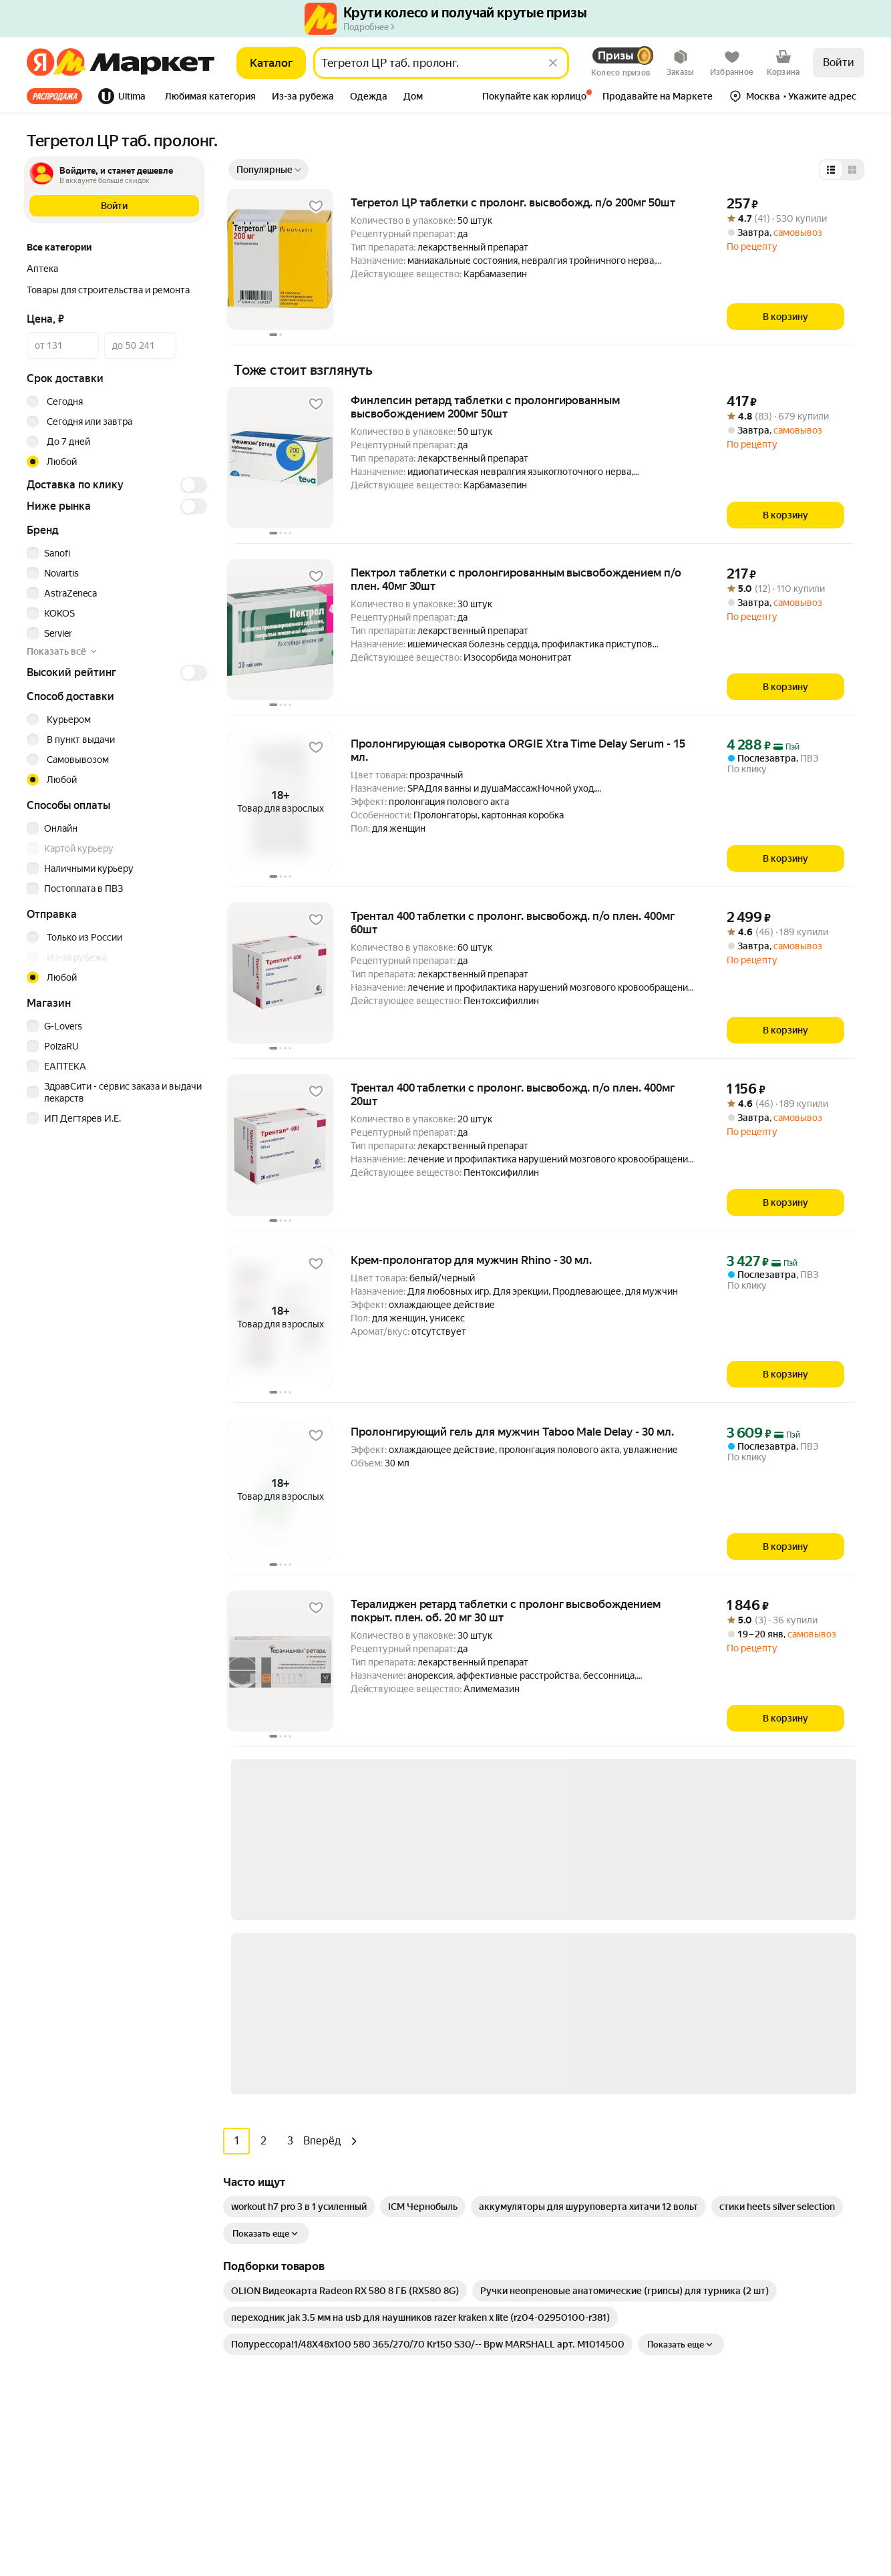 The height and width of the screenshot is (2576, 891). I want to click on Показать еще, so click(266, 1874).